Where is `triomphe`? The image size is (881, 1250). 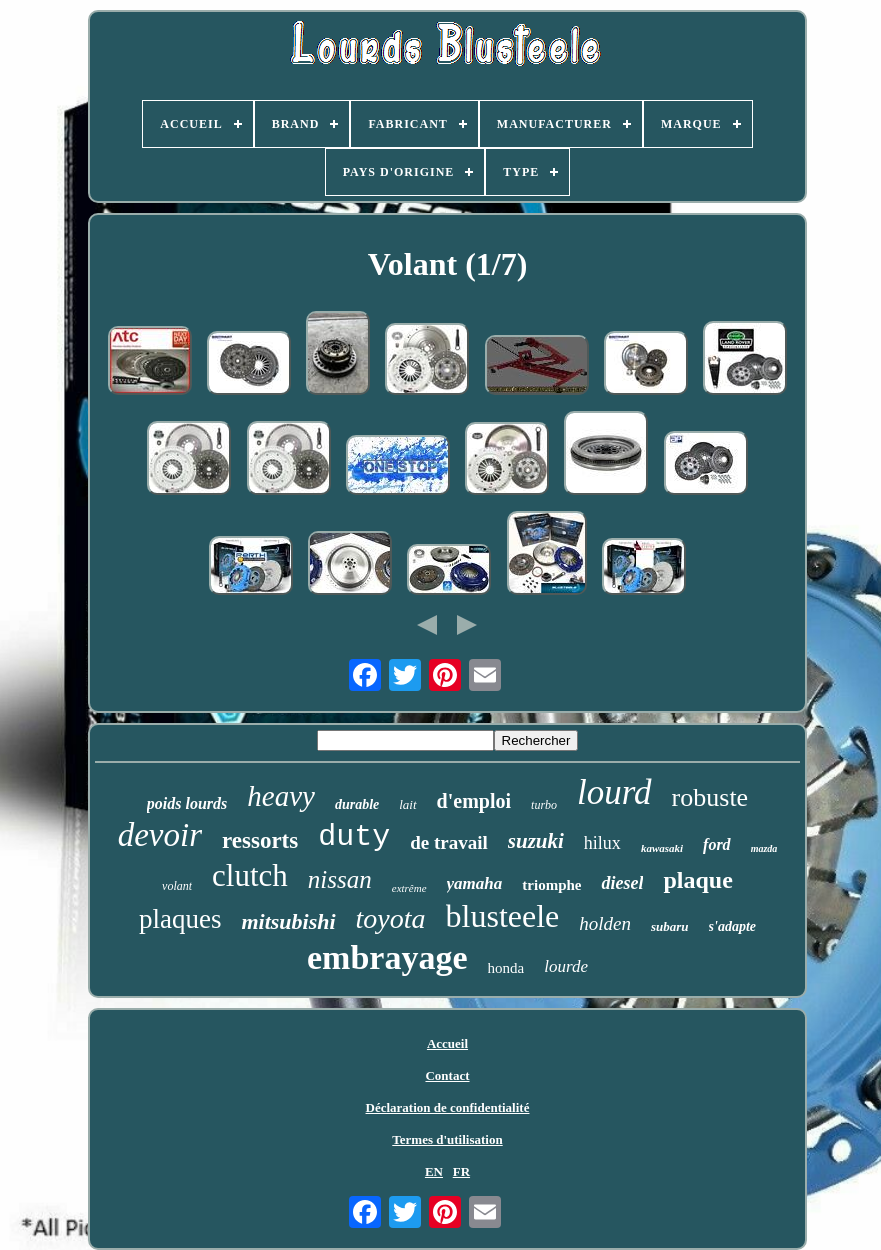 triomphe is located at coordinates (551, 885).